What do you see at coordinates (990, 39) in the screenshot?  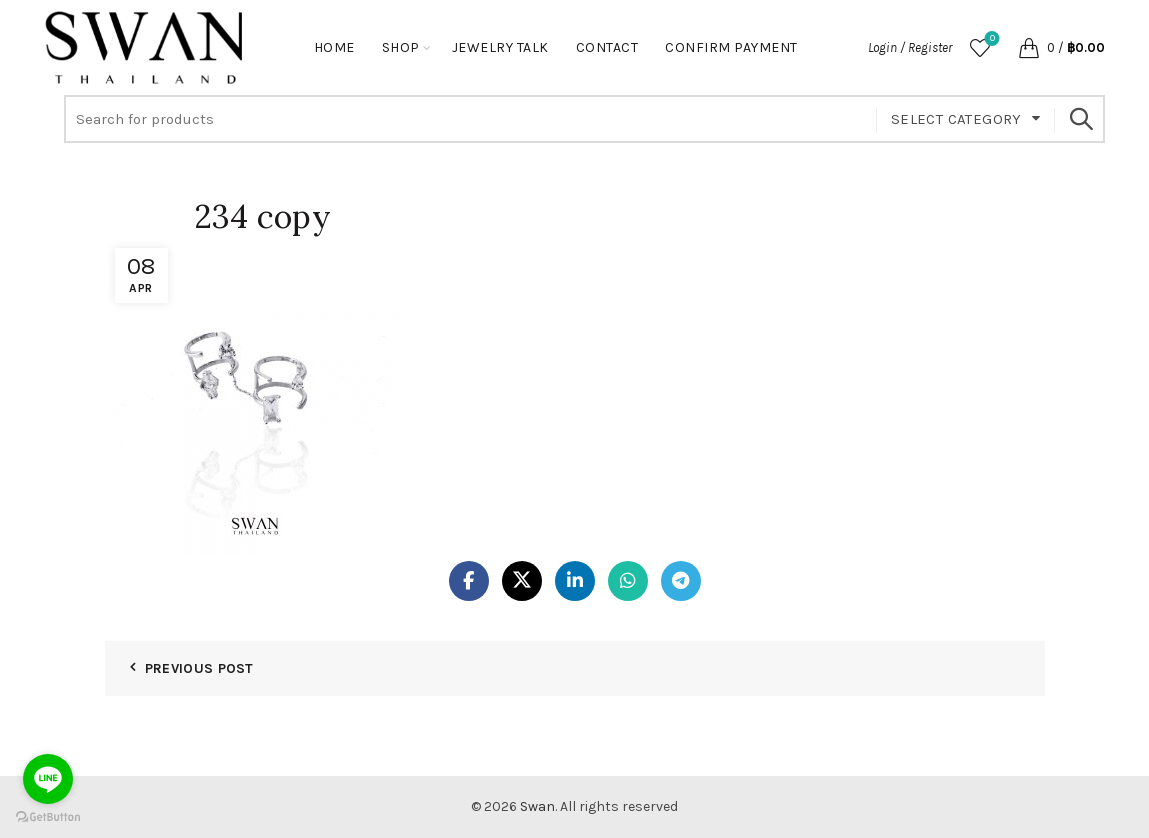 I see `Wishlist` at bounding box center [990, 39].